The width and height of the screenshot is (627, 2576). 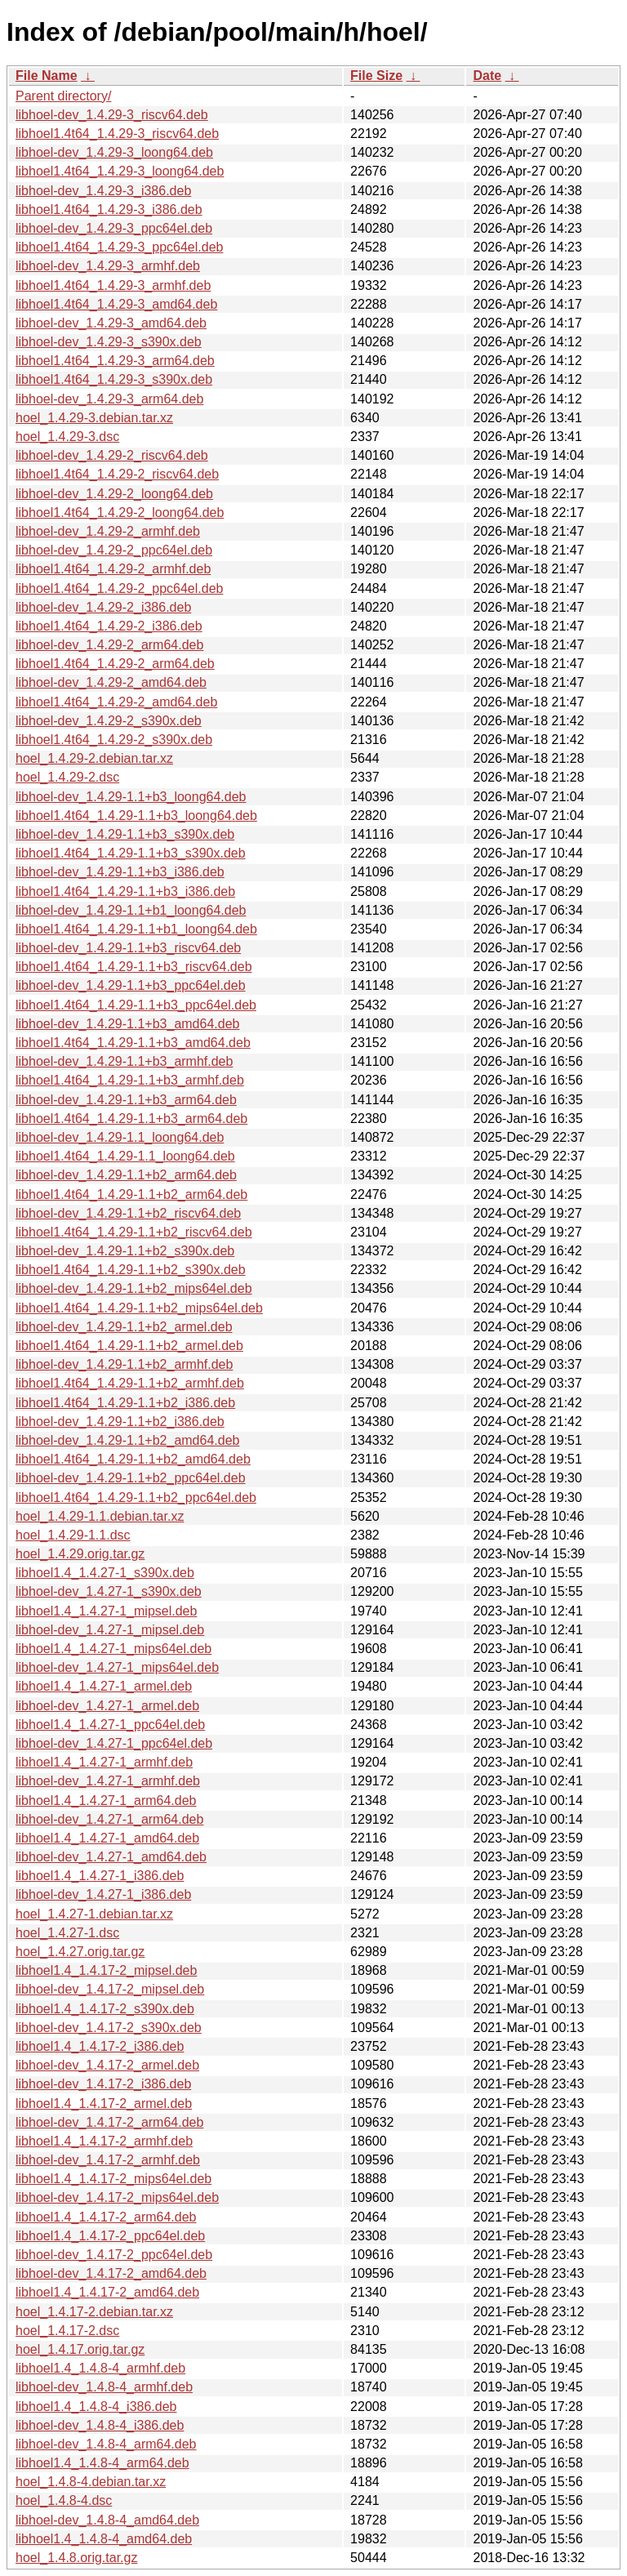 I want to click on libhoel1.4_1.4.8-4_amd64.deb, so click(x=104, y=2539).